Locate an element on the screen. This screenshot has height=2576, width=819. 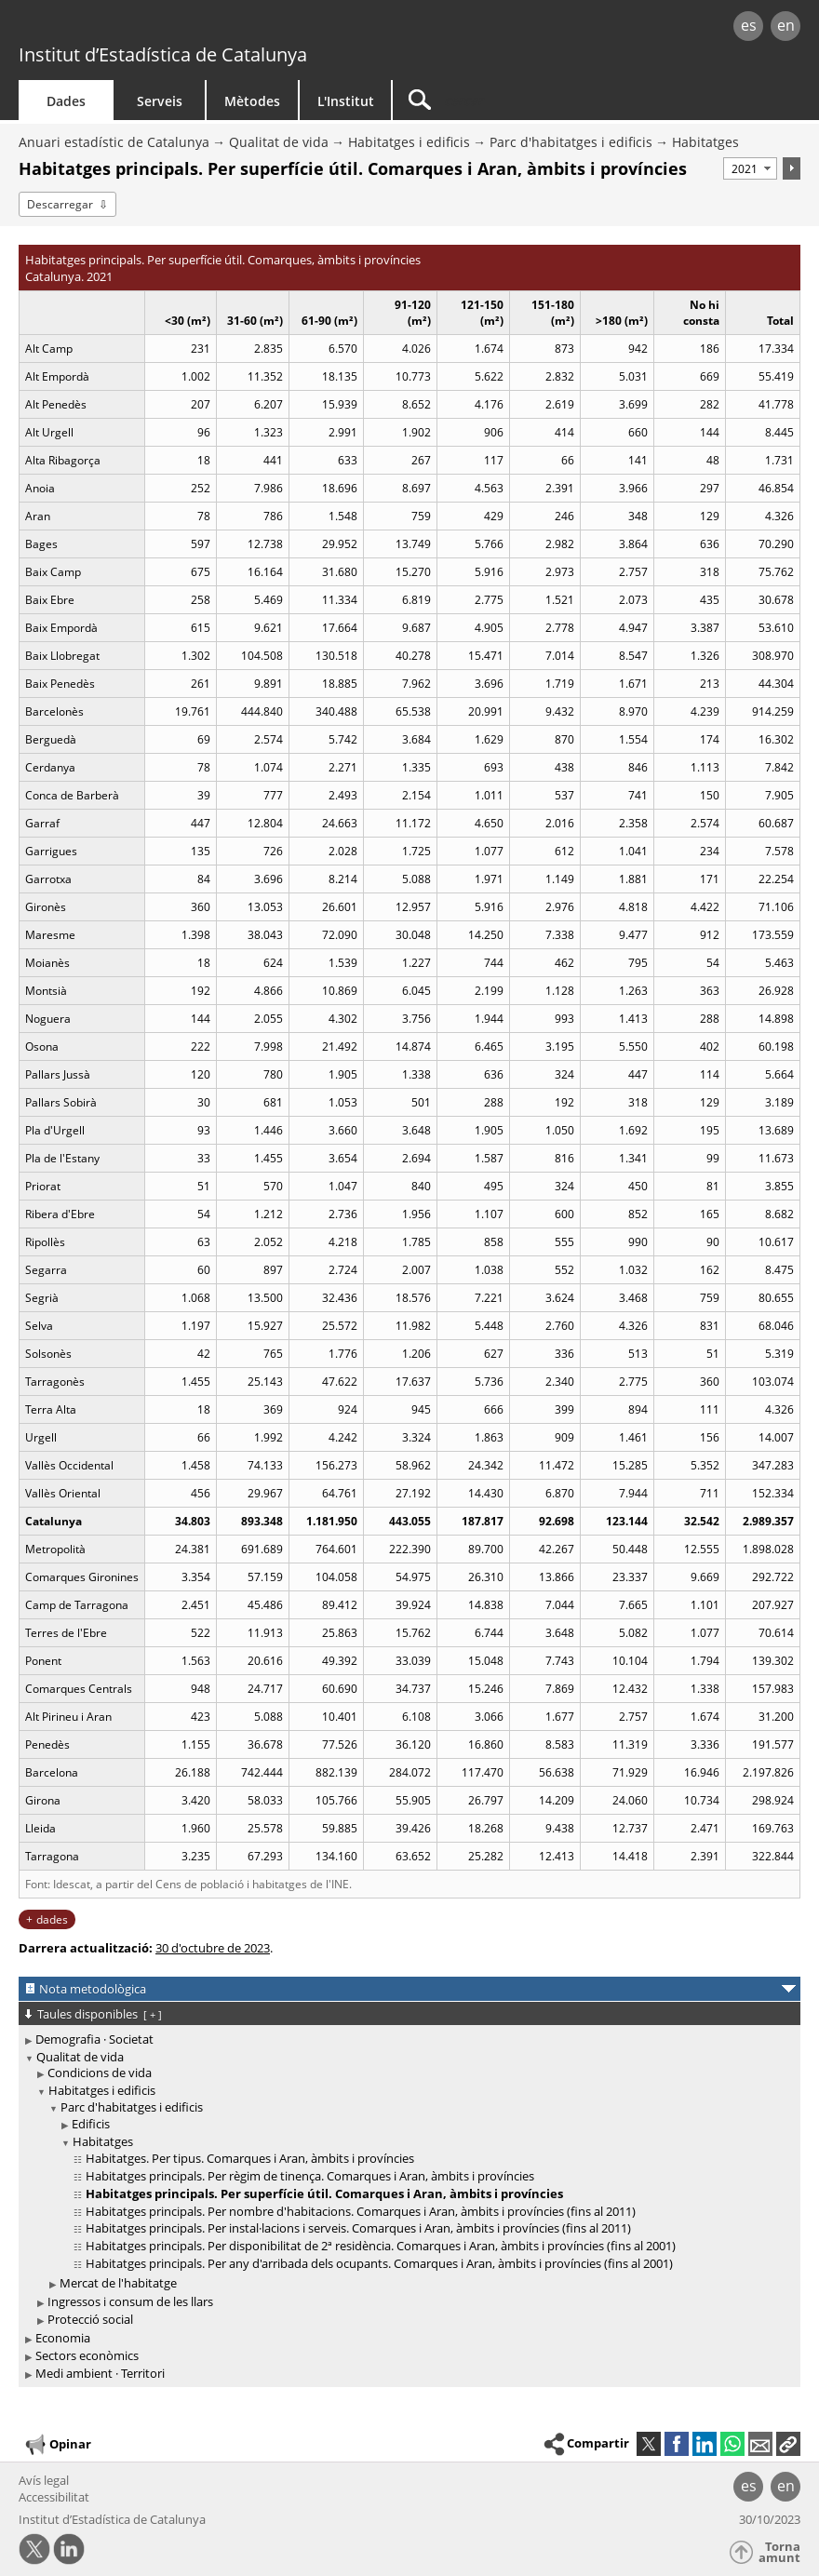
Habitatges is located at coordinates (705, 142).